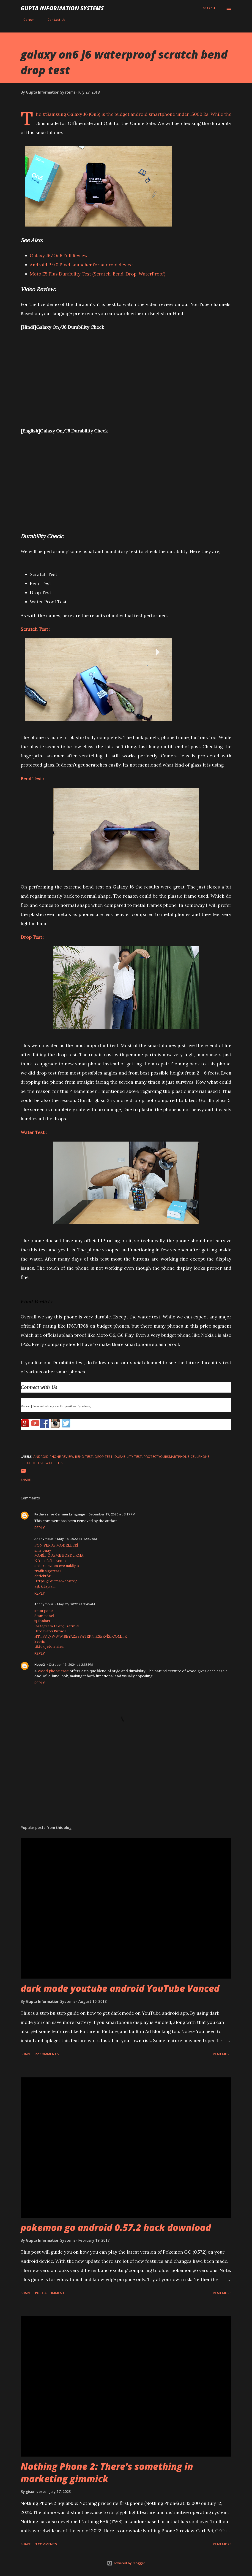 The height and width of the screenshot is (2576, 252). Describe the element at coordinates (50, 1560) in the screenshot. I see `Nftnasilalinir.com` at that location.